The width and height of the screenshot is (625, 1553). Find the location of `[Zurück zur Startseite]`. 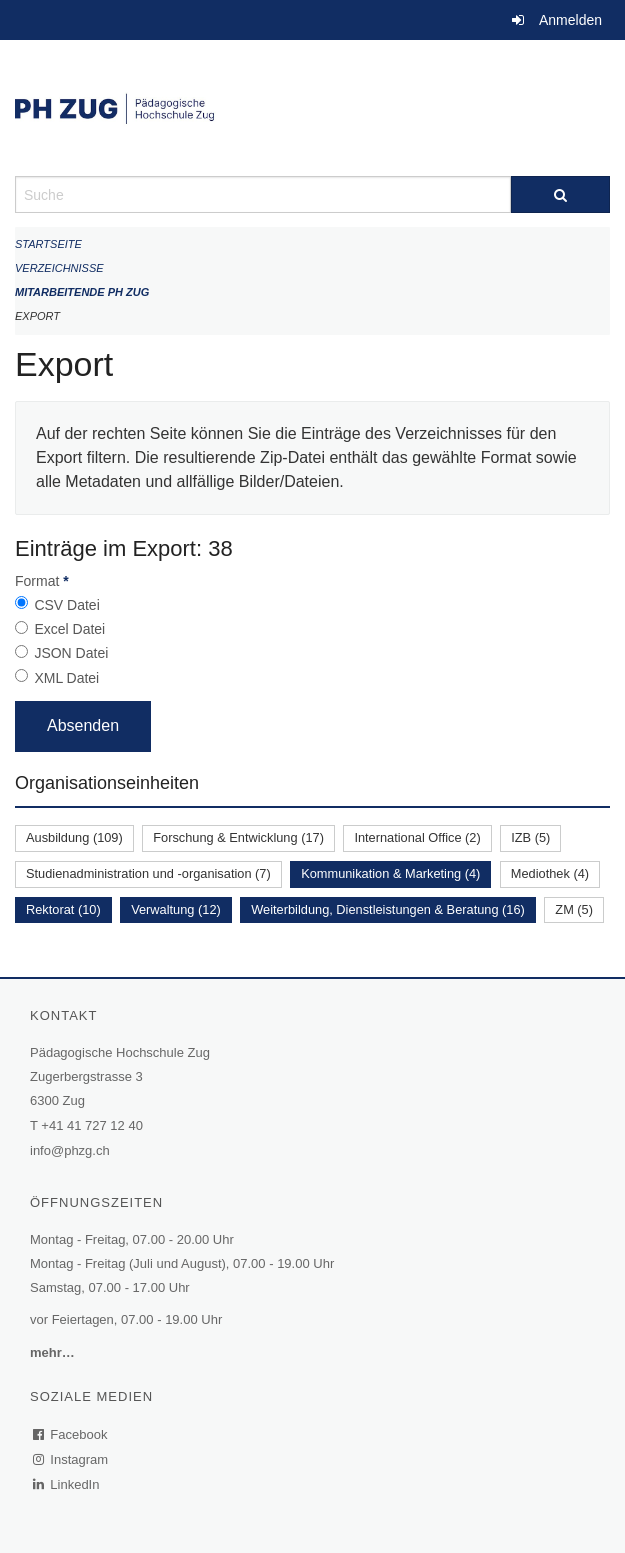

[Zurück zur Startseite] is located at coordinates (312, 108).